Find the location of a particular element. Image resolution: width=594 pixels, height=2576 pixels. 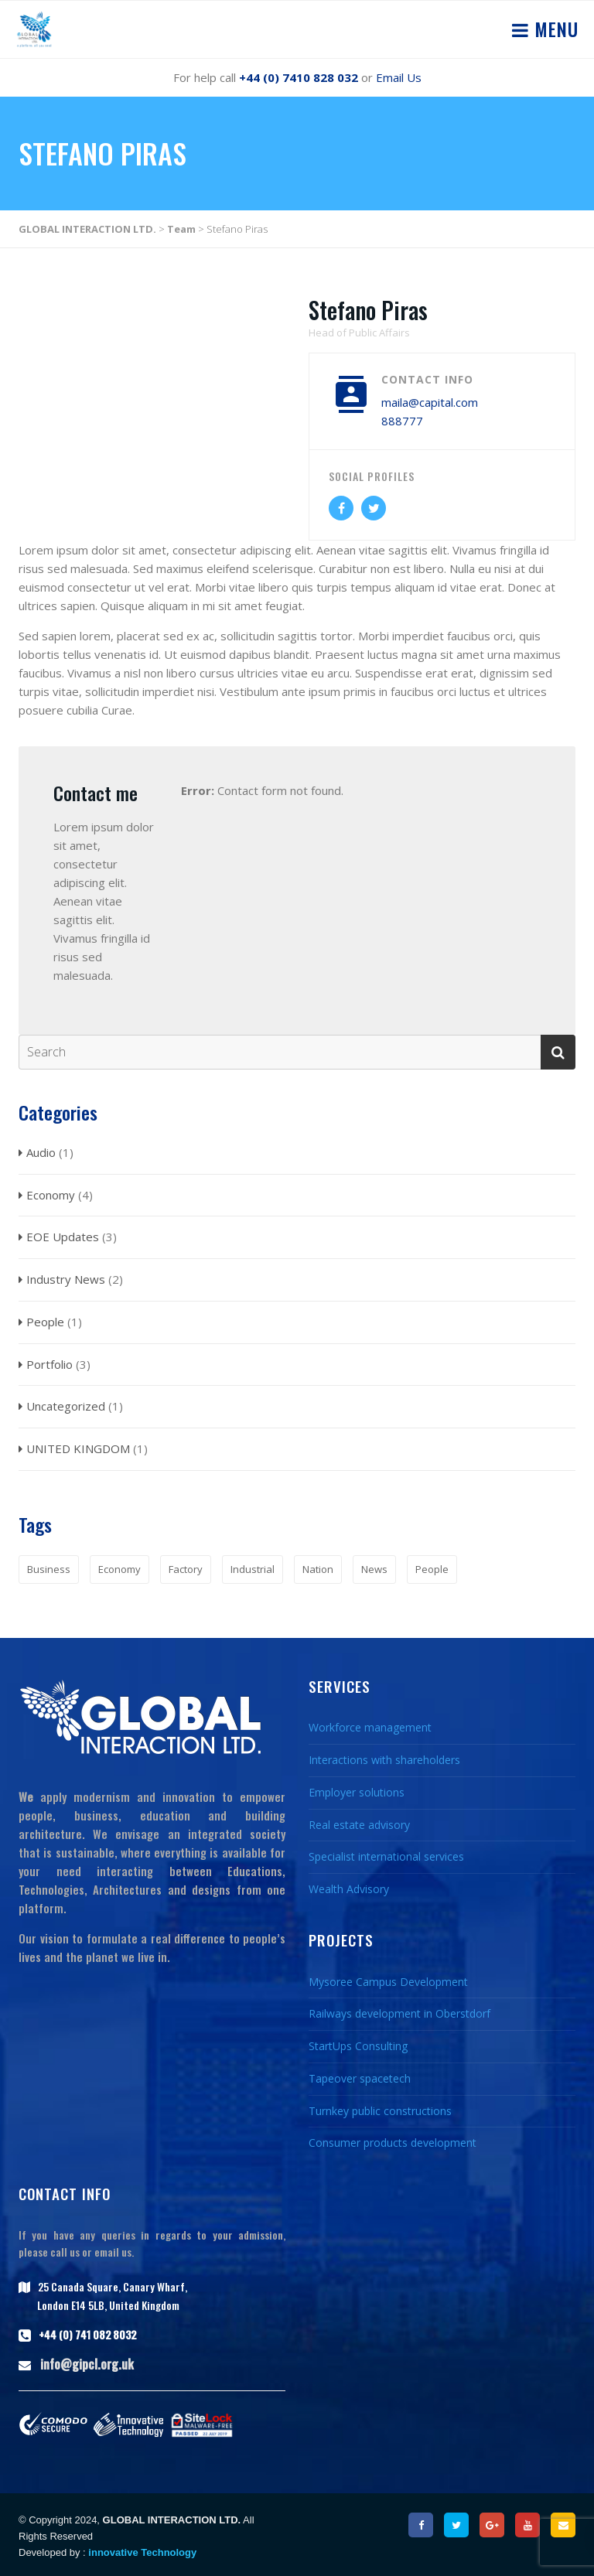

People [People (1 item)] is located at coordinates (432, 1569).